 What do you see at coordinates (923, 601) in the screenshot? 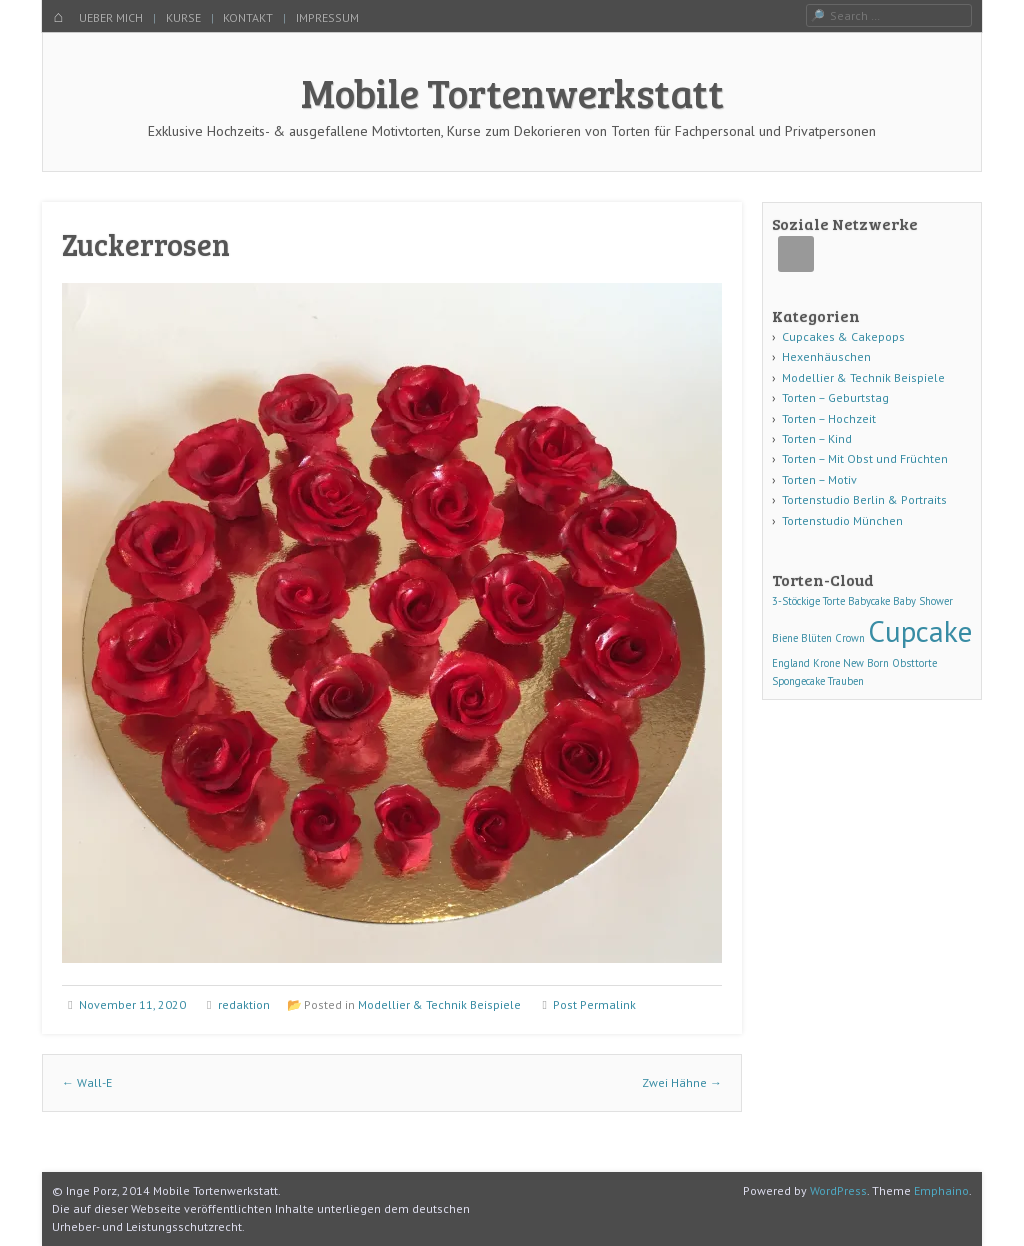
I see `Baby Shower [Baby Shower (1 Eintrag)]` at bounding box center [923, 601].